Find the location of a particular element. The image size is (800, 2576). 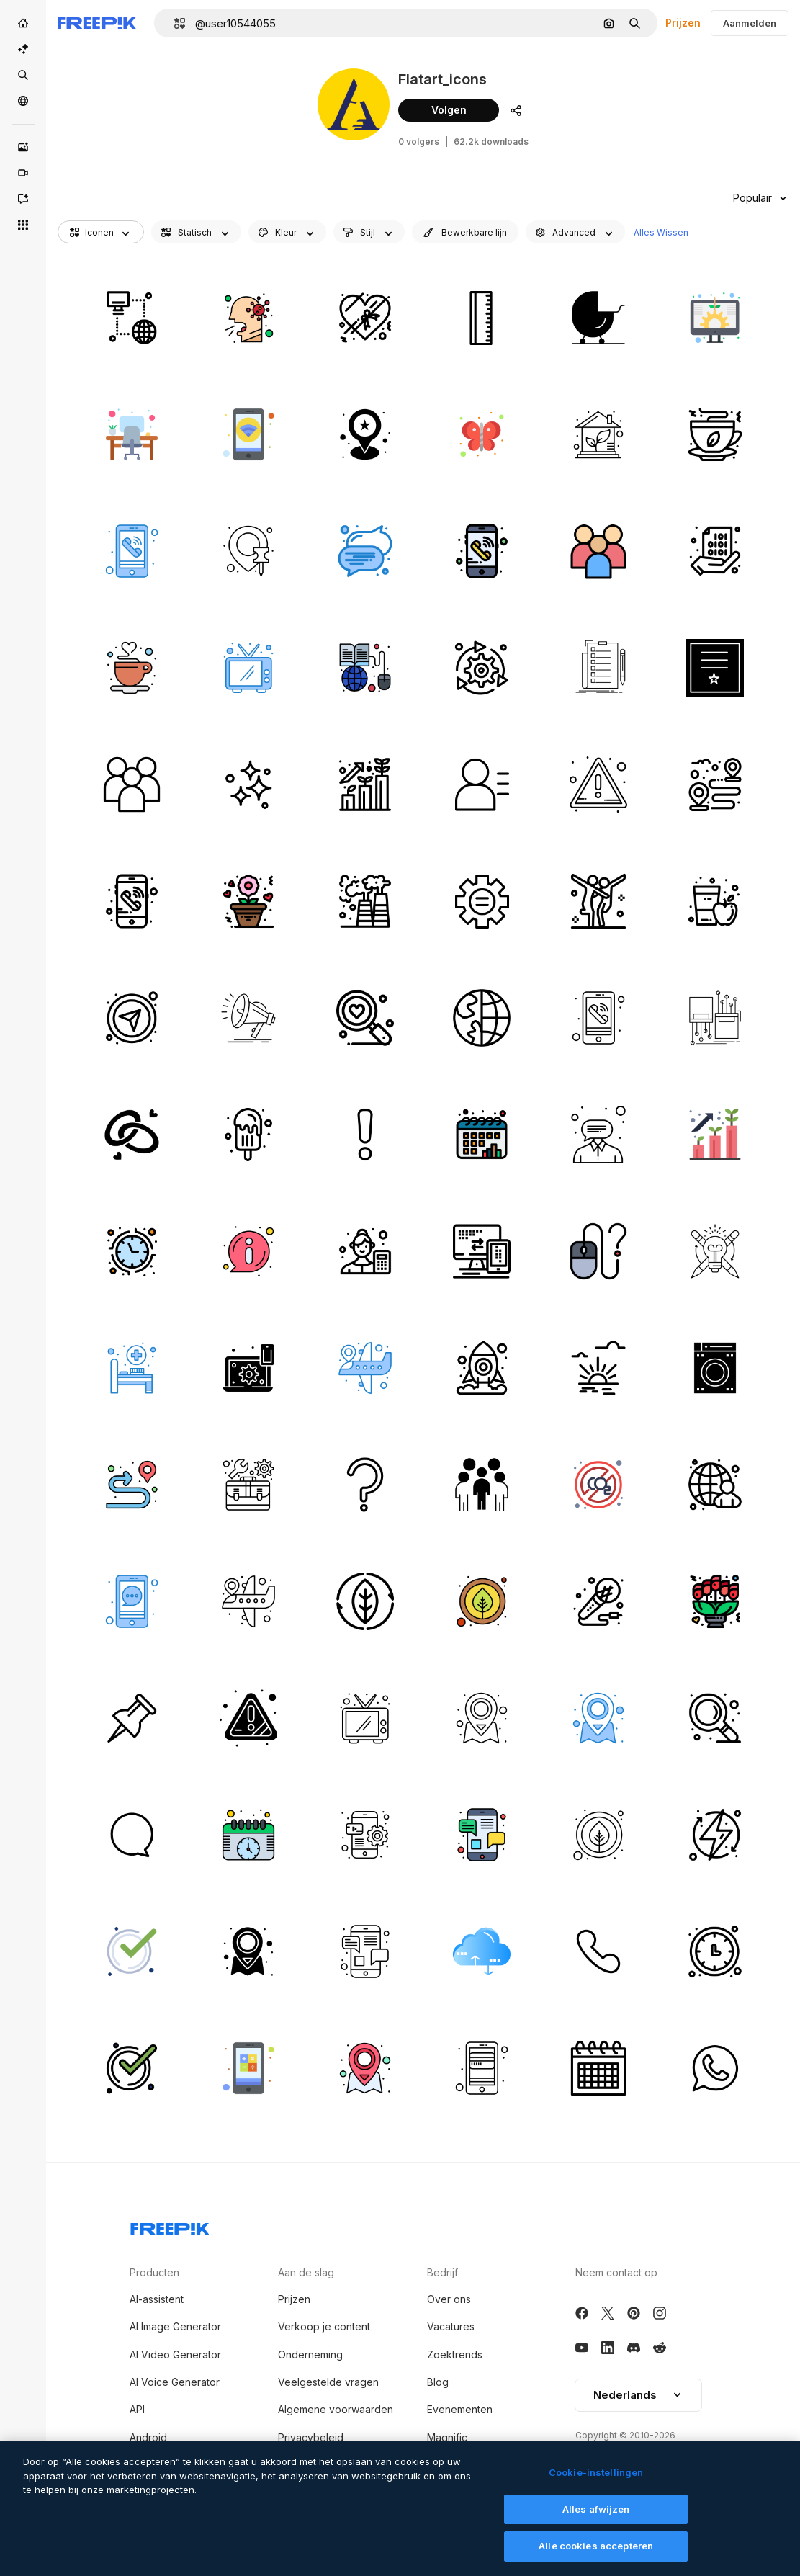

[AI Suite] is located at coordinates (23, 49).